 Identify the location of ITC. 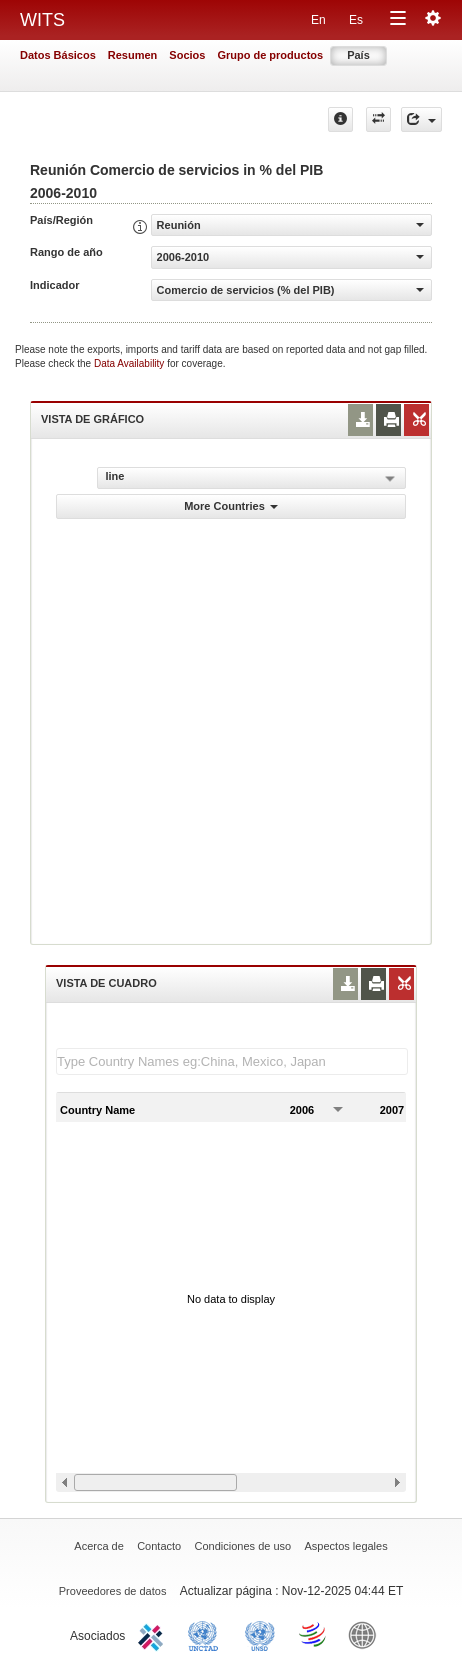
(154, 1634).